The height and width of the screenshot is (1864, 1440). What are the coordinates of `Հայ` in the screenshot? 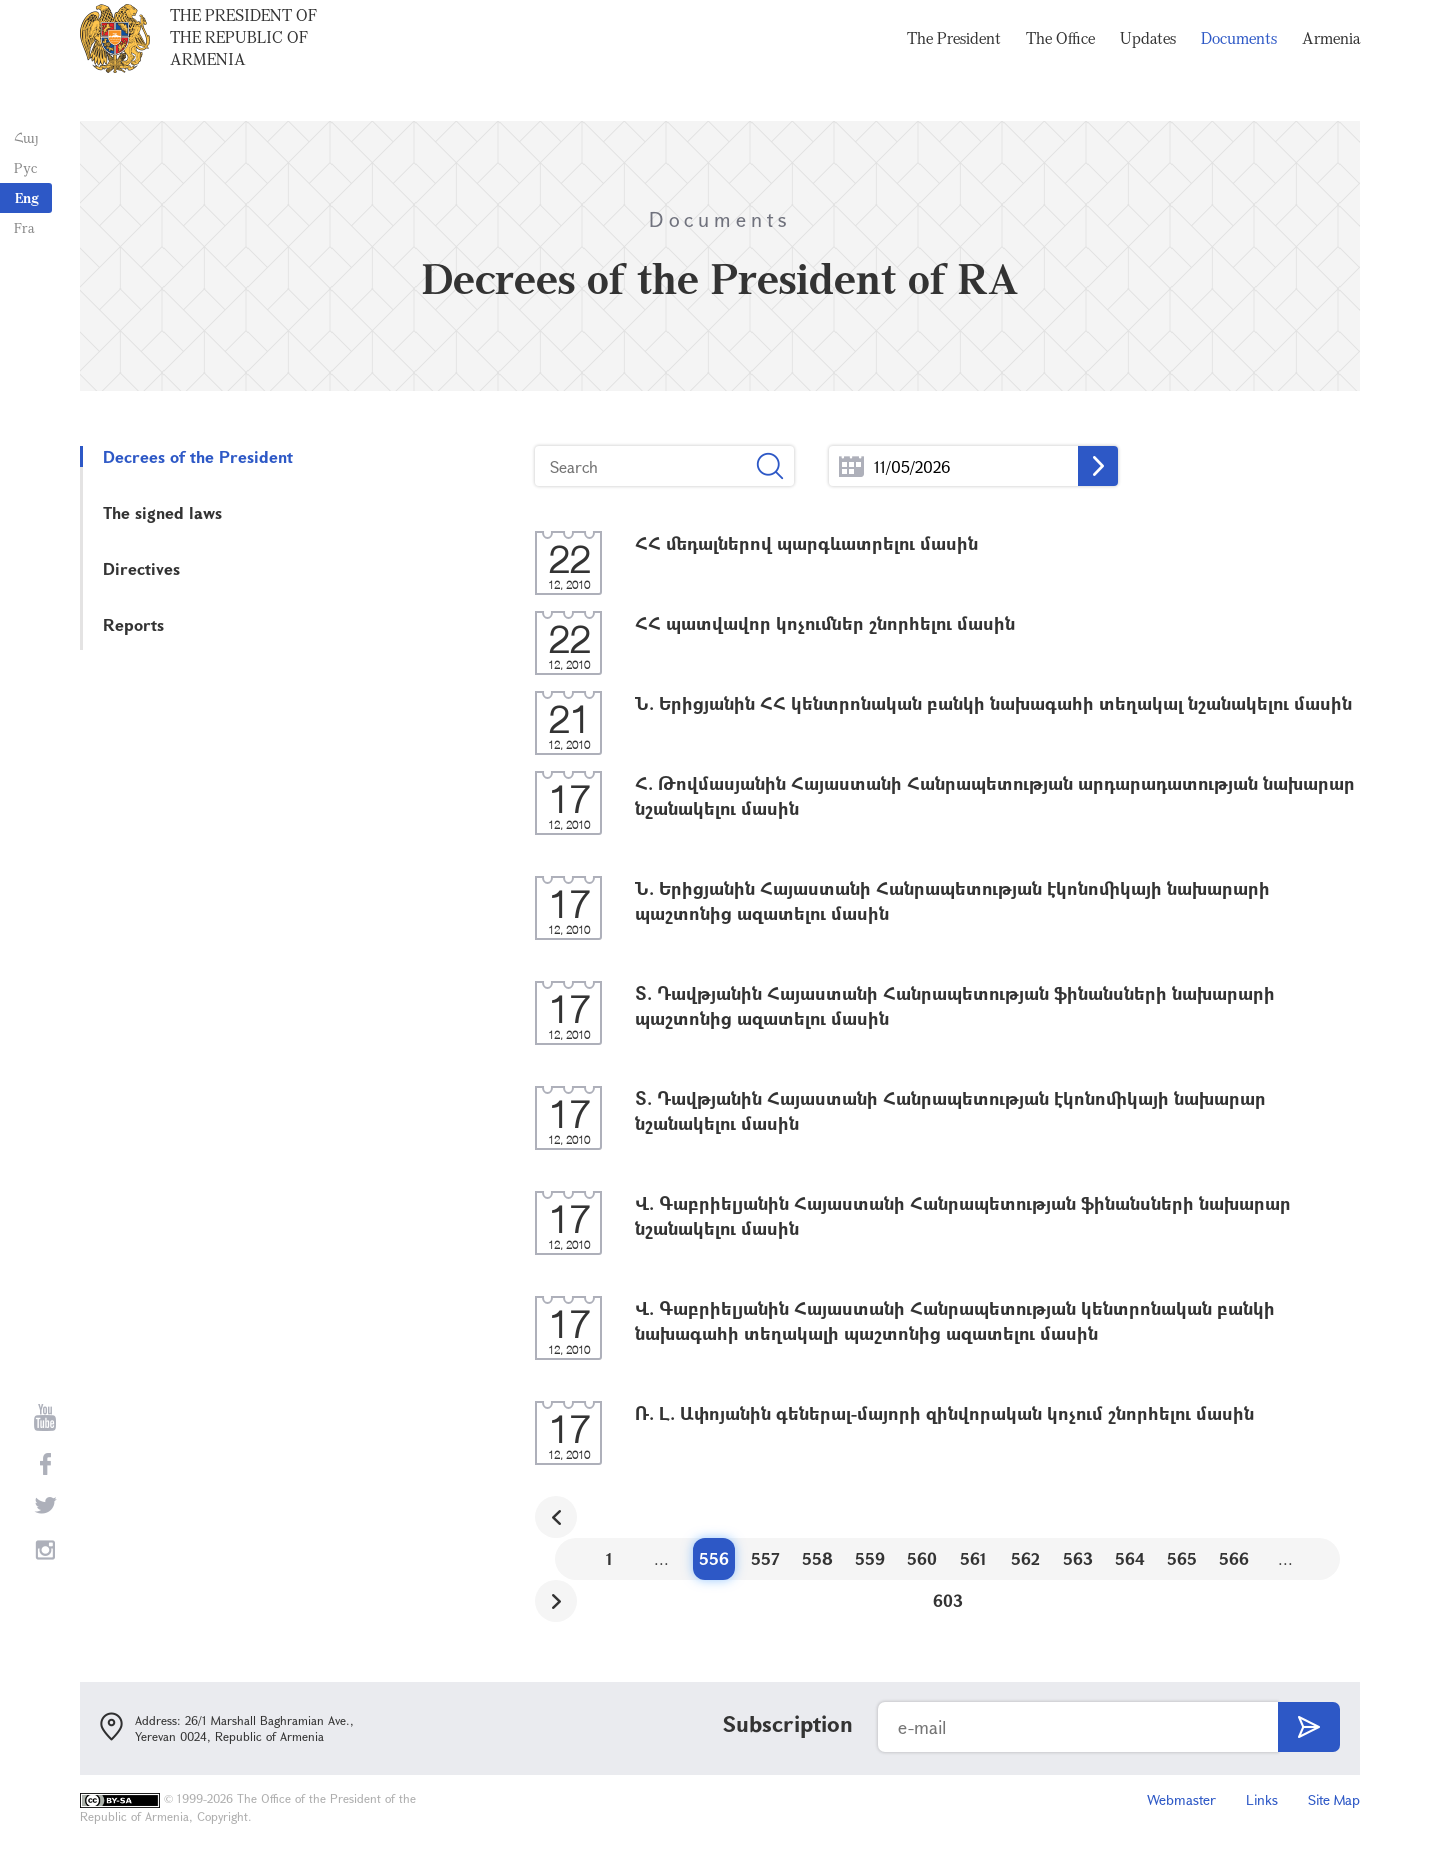 It's located at (22, 137).